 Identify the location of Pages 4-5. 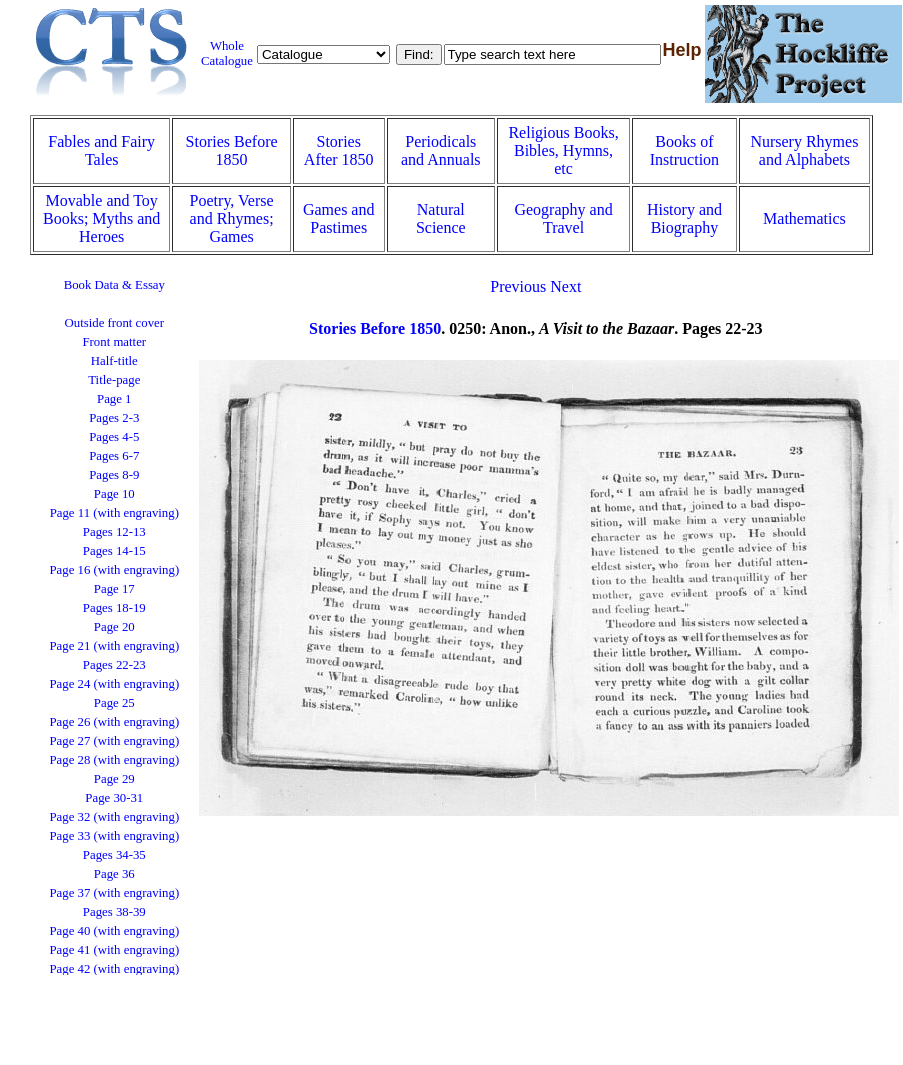
(114, 437).